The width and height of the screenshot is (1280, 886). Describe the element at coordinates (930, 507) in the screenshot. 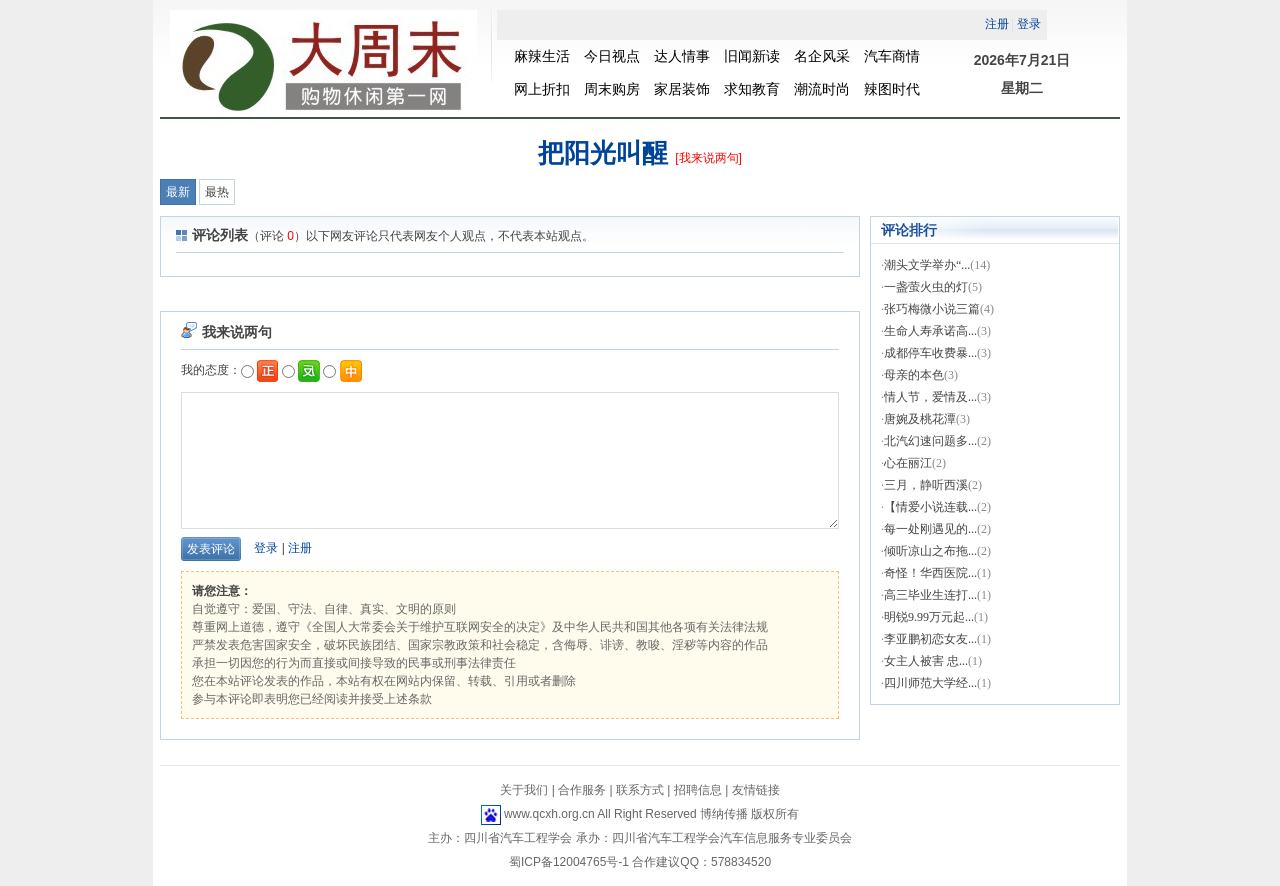

I see `【情爱小说连载...` at that location.